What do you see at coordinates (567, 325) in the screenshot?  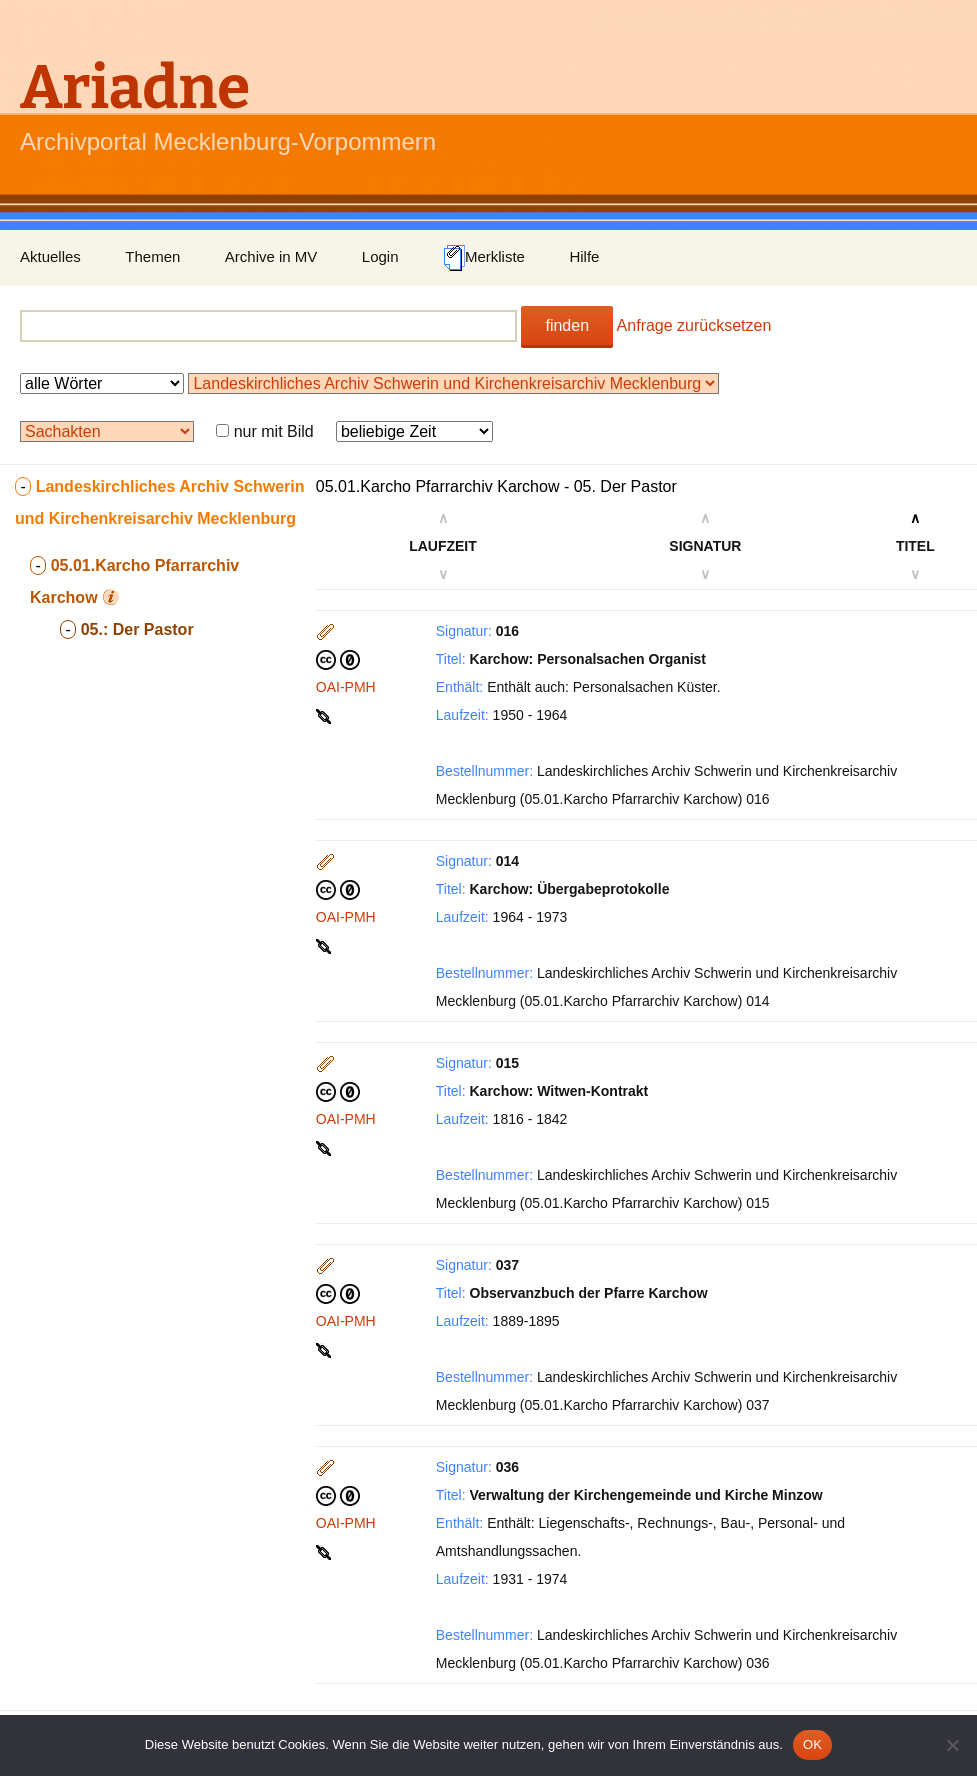 I see `finden` at bounding box center [567, 325].